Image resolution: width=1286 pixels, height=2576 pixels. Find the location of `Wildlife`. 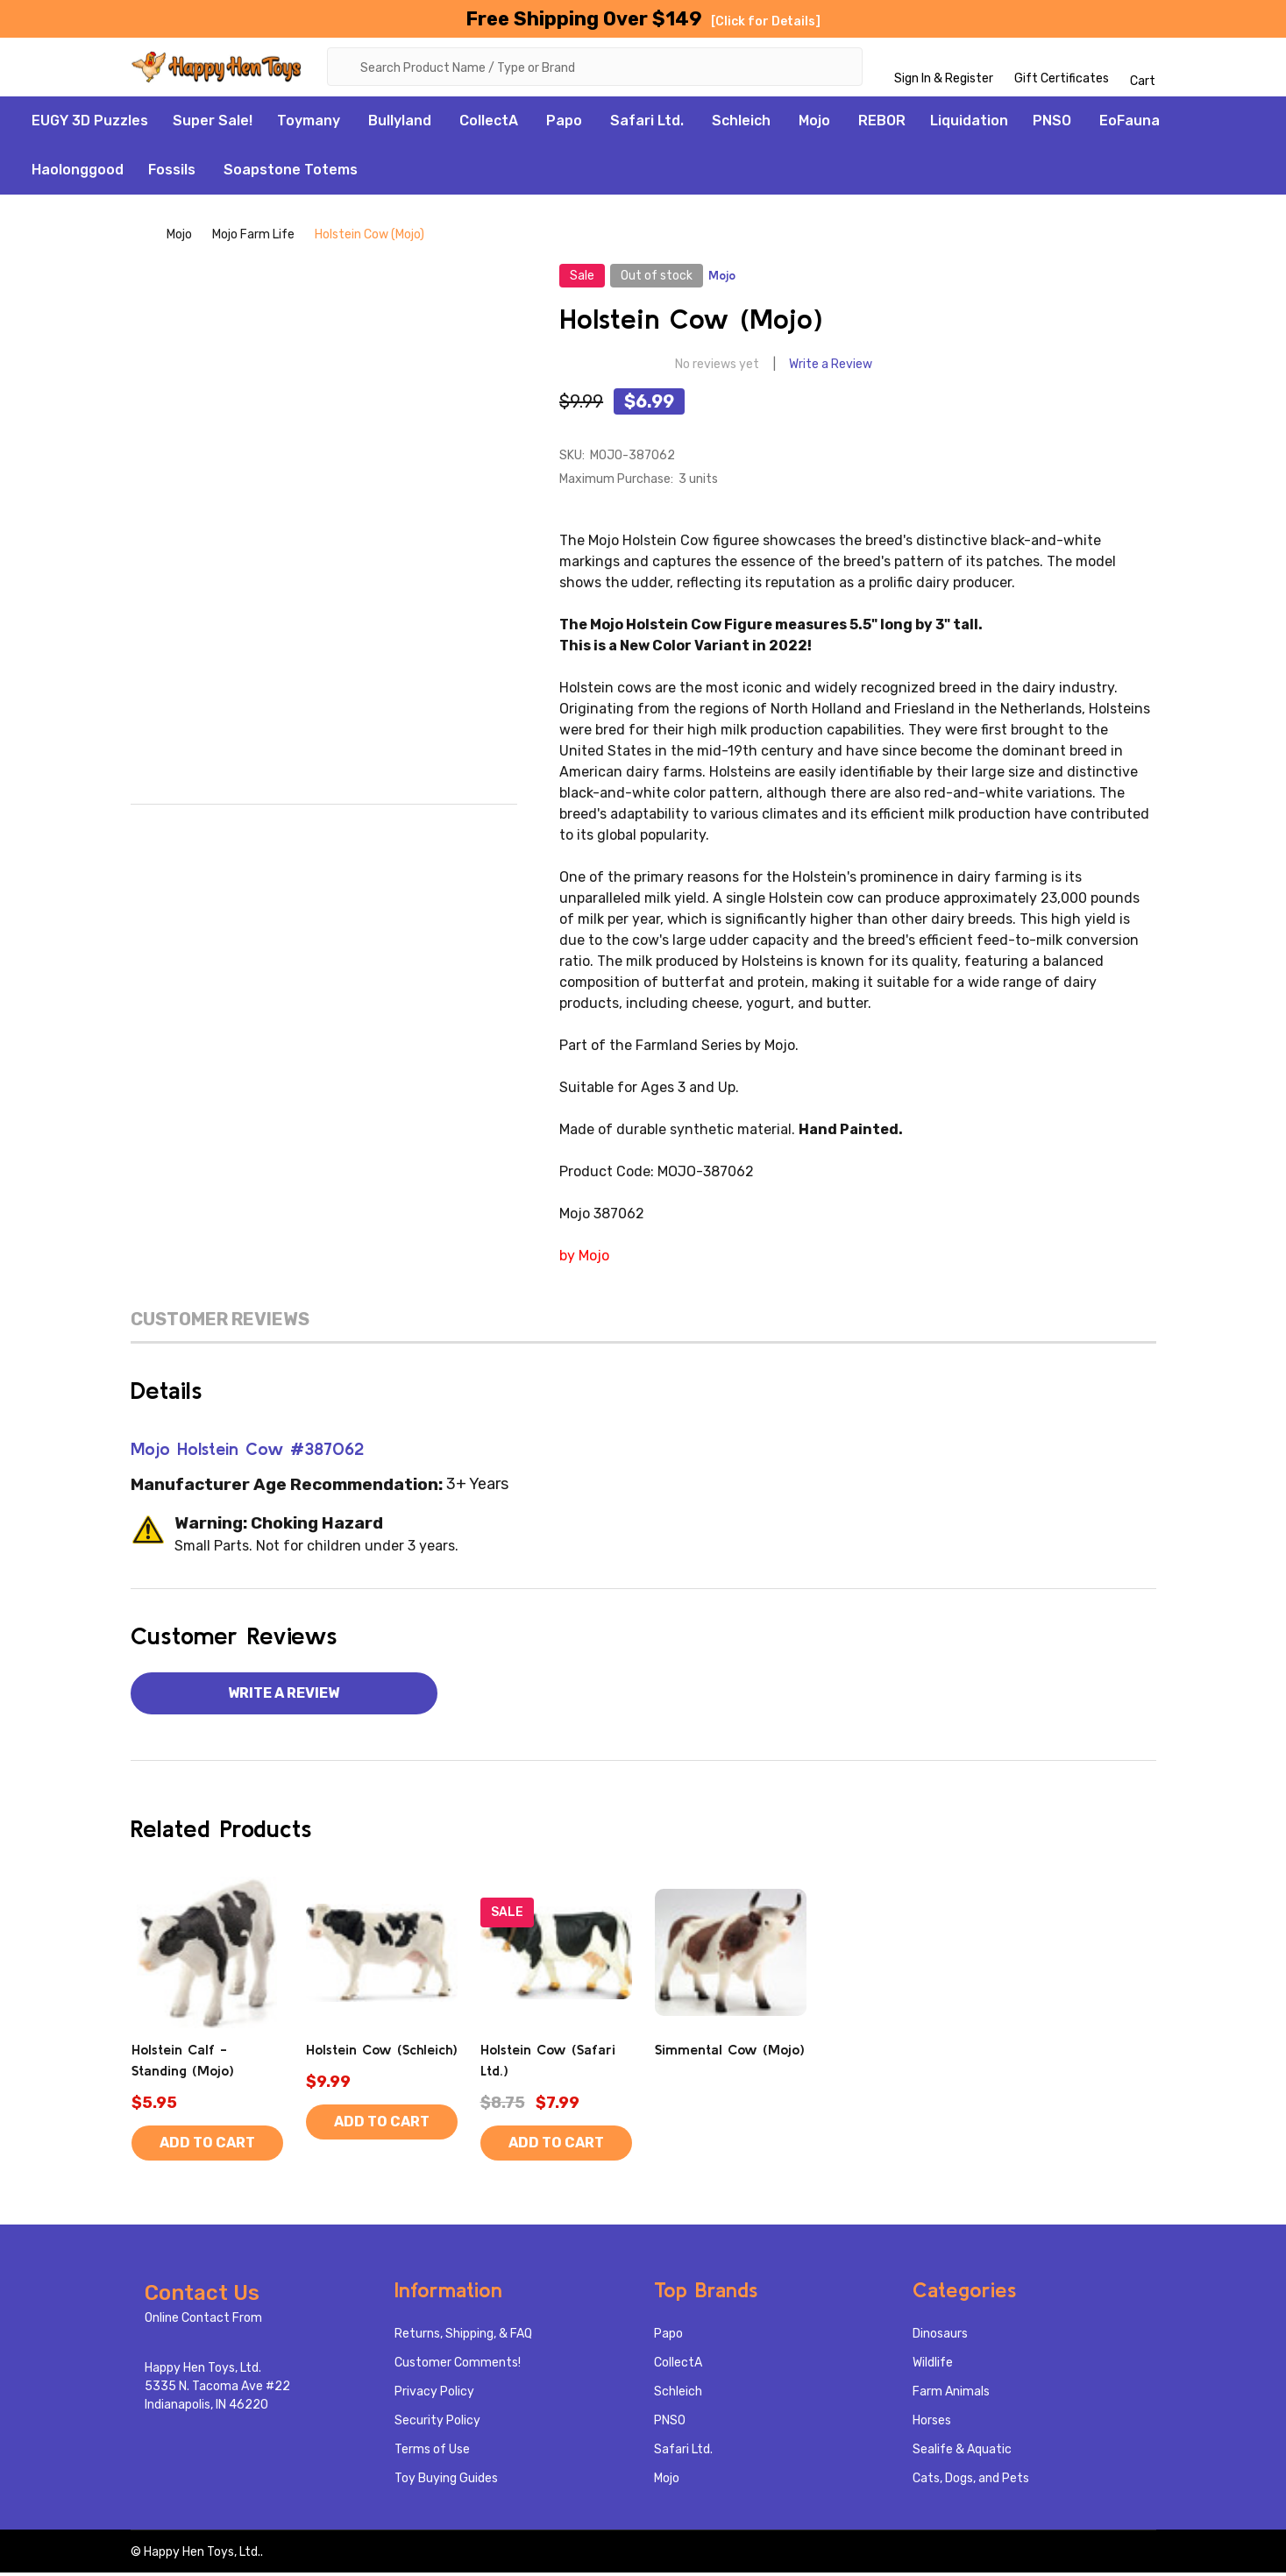

Wildlife is located at coordinates (933, 2366).